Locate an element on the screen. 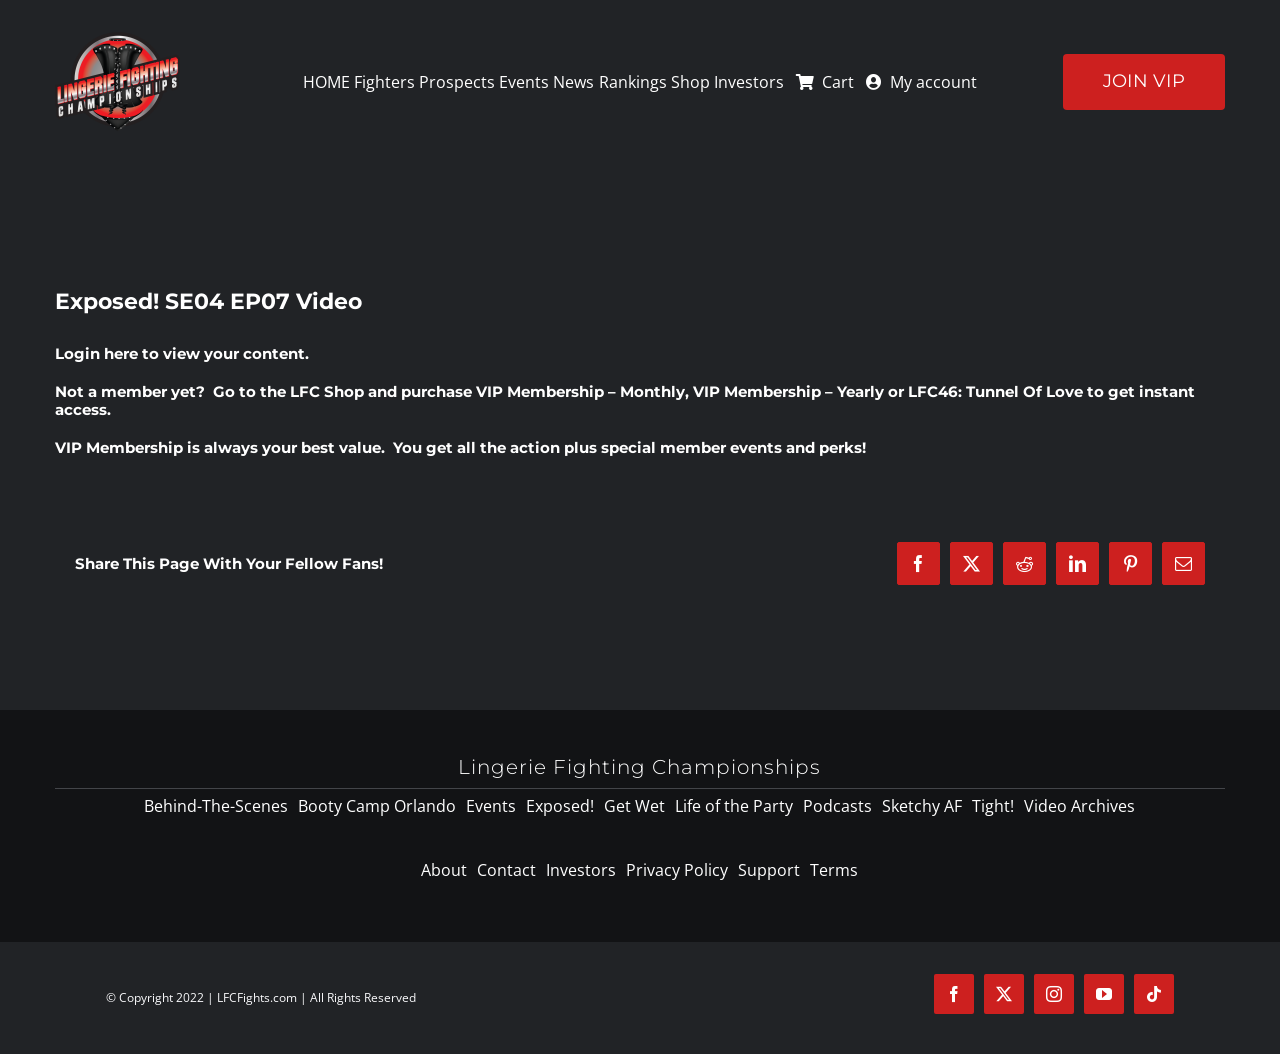 This screenshot has width=1280, height=1054. VIP Membership – Yearly is located at coordinates (788, 391).